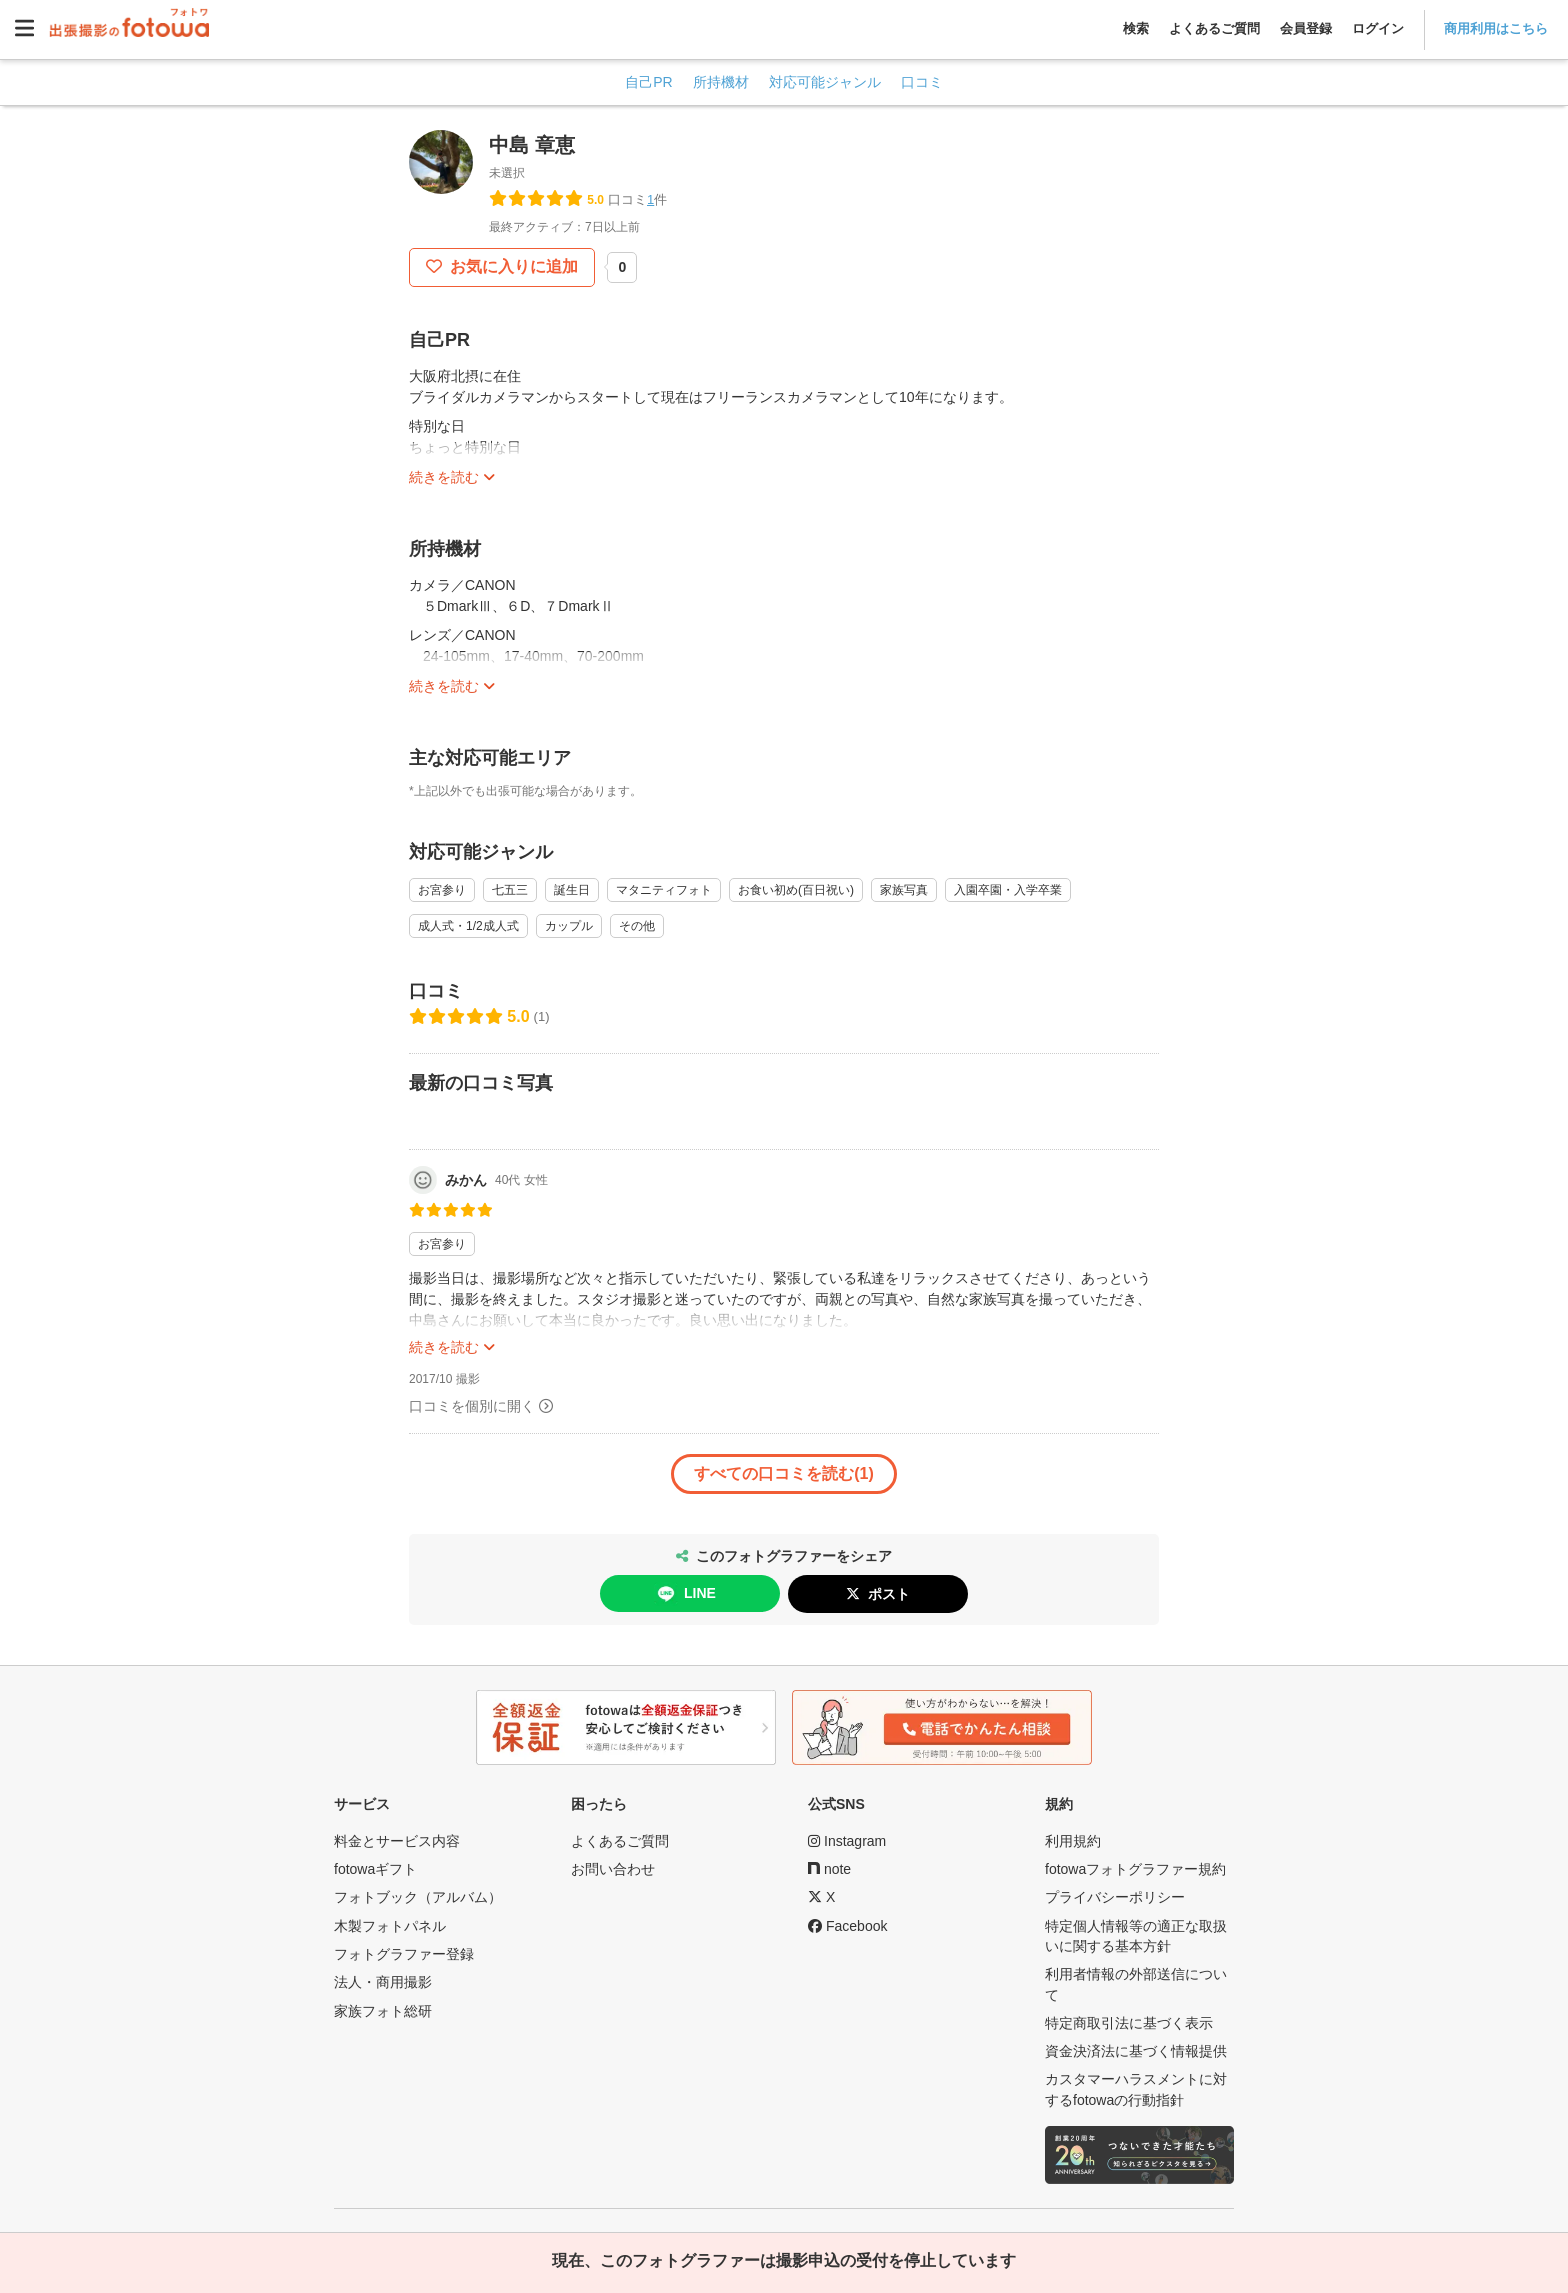 Image resolution: width=1568 pixels, height=2293 pixels. Describe the element at coordinates (468, 926) in the screenshot. I see `成人式・1/2成人式` at that location.